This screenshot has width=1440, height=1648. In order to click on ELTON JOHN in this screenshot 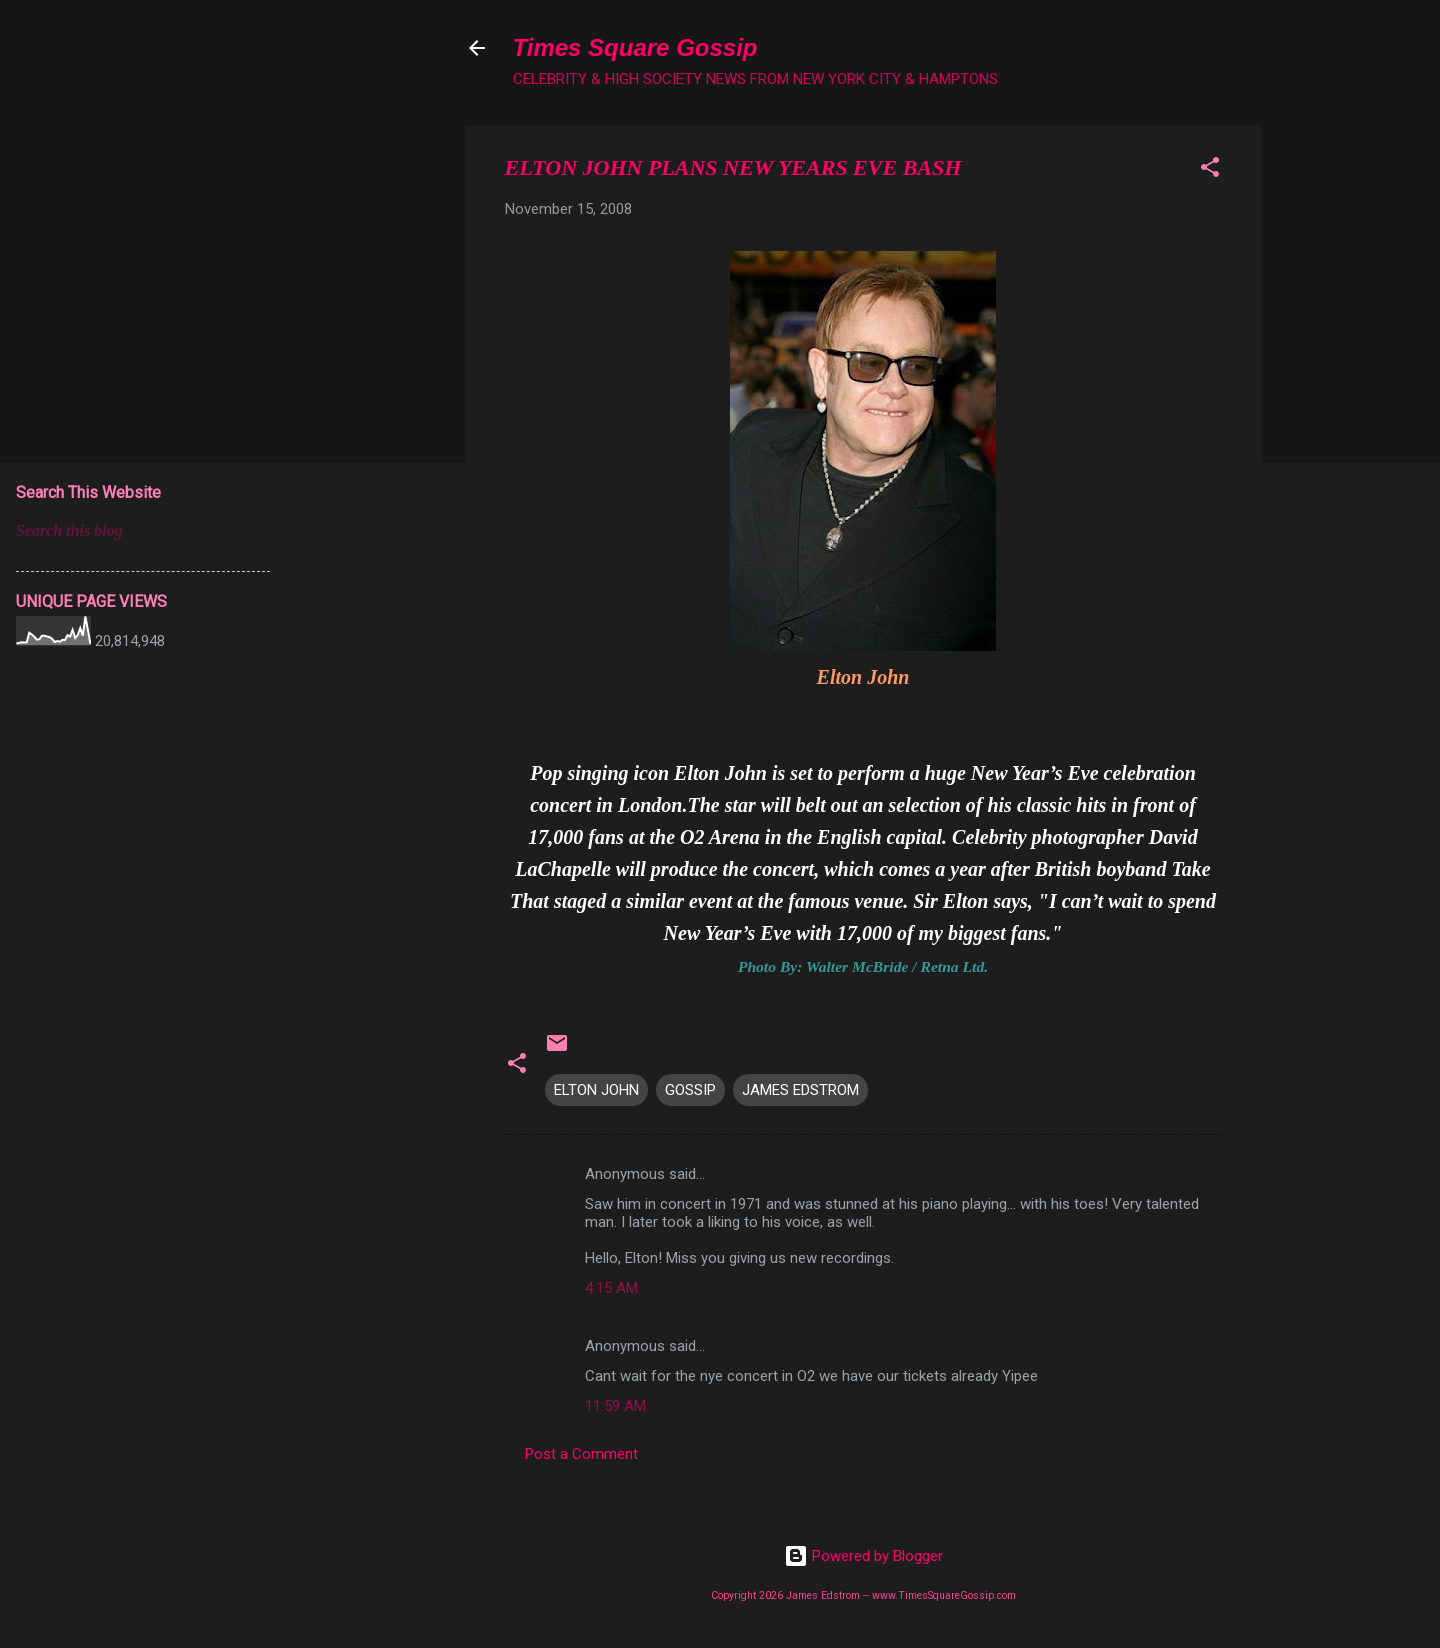, I will do `click(596, 1090)`.